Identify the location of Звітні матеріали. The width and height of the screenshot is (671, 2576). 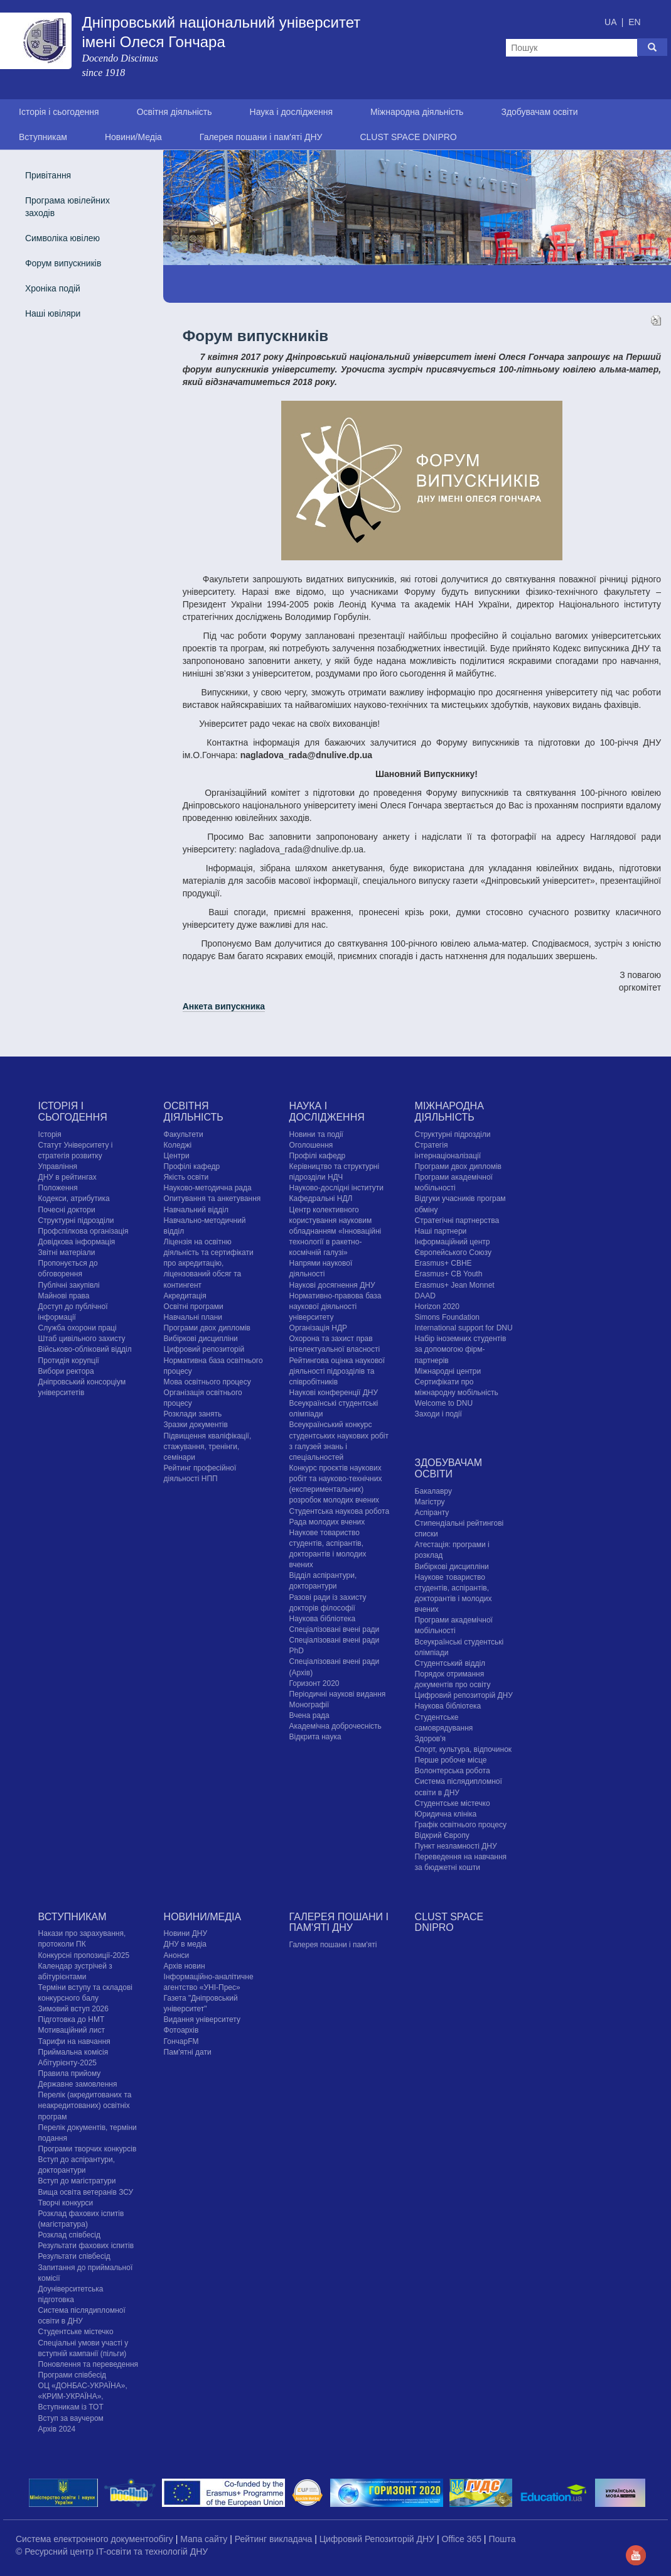
(66, 1252).